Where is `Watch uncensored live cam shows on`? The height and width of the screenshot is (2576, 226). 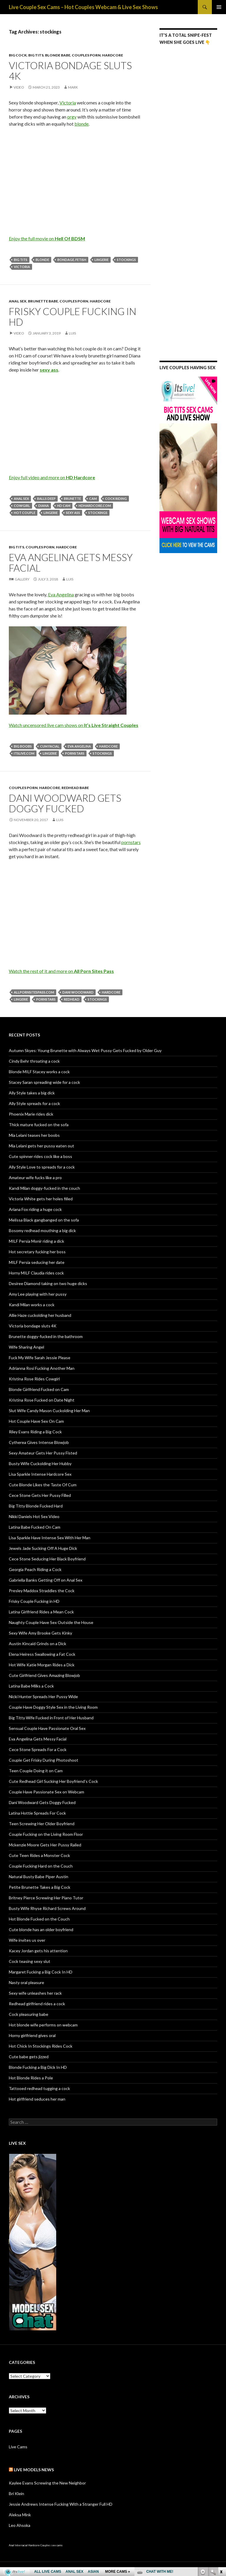 Watch uncensored live cam shows on is located at coordinates (73, 725).